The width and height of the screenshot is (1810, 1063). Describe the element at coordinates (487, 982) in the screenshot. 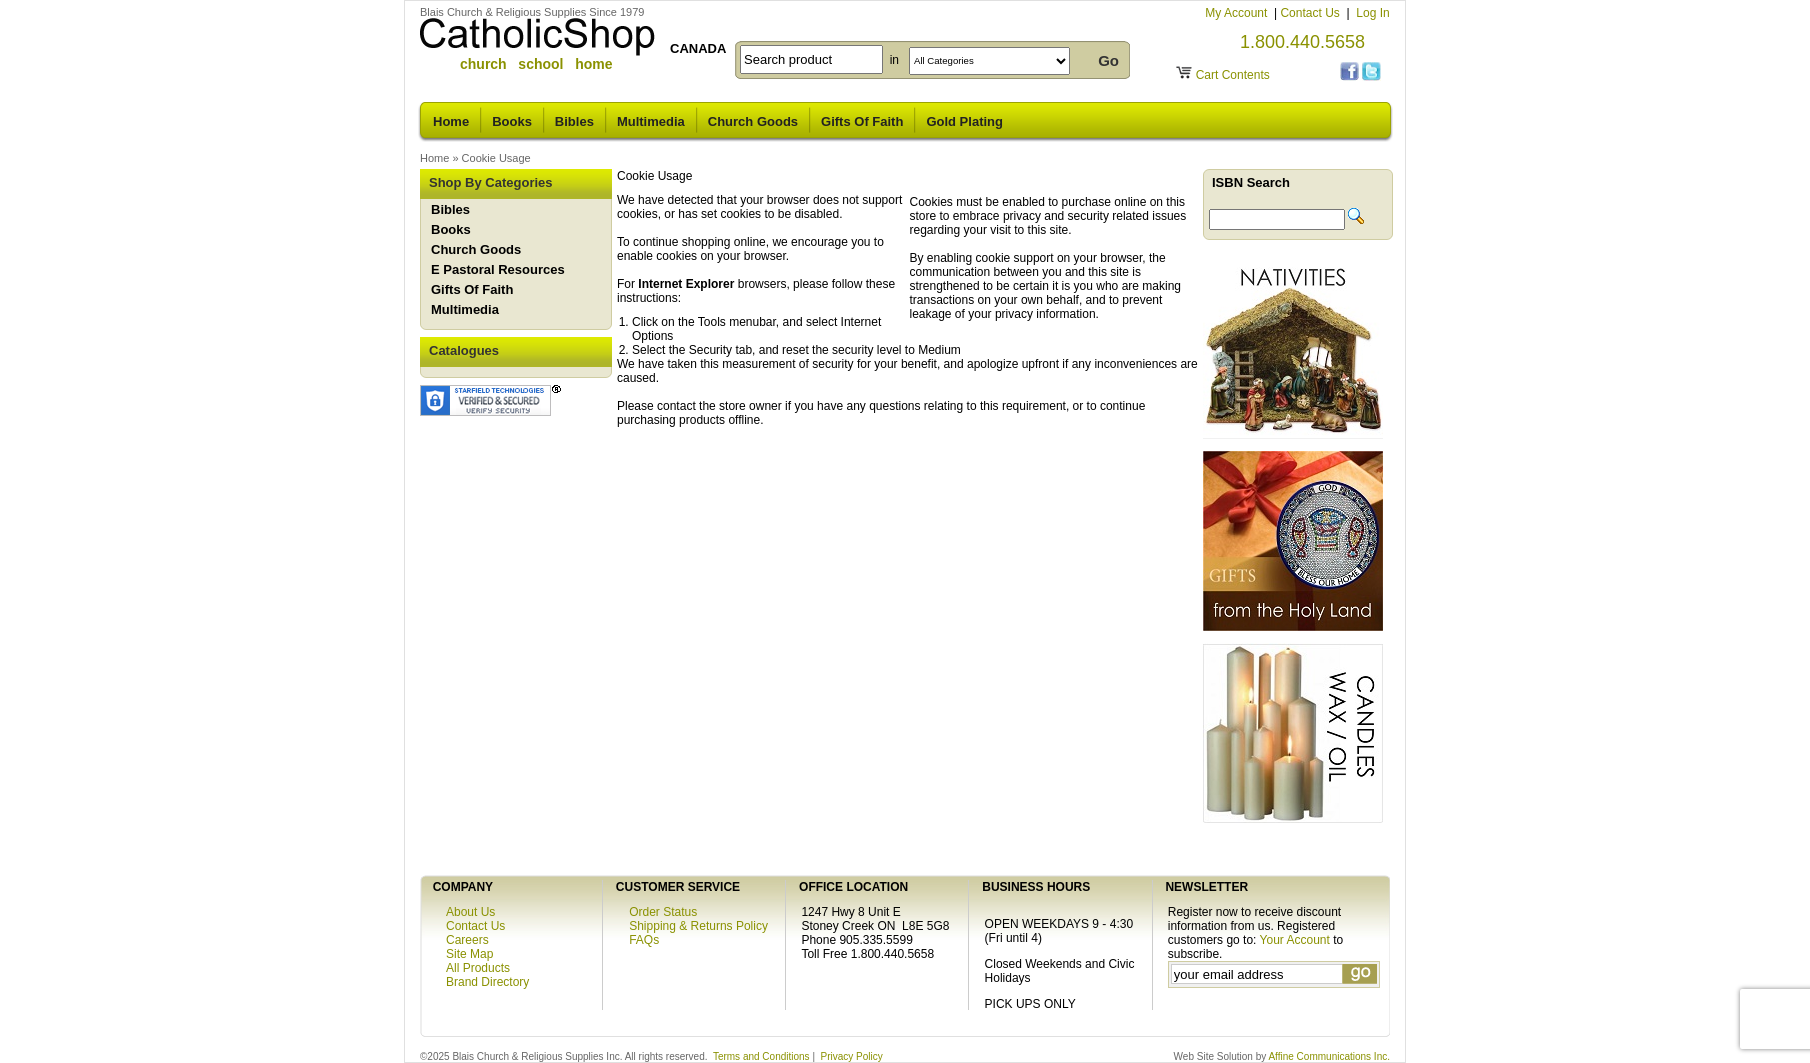

I see `Brand Directory` at that location.